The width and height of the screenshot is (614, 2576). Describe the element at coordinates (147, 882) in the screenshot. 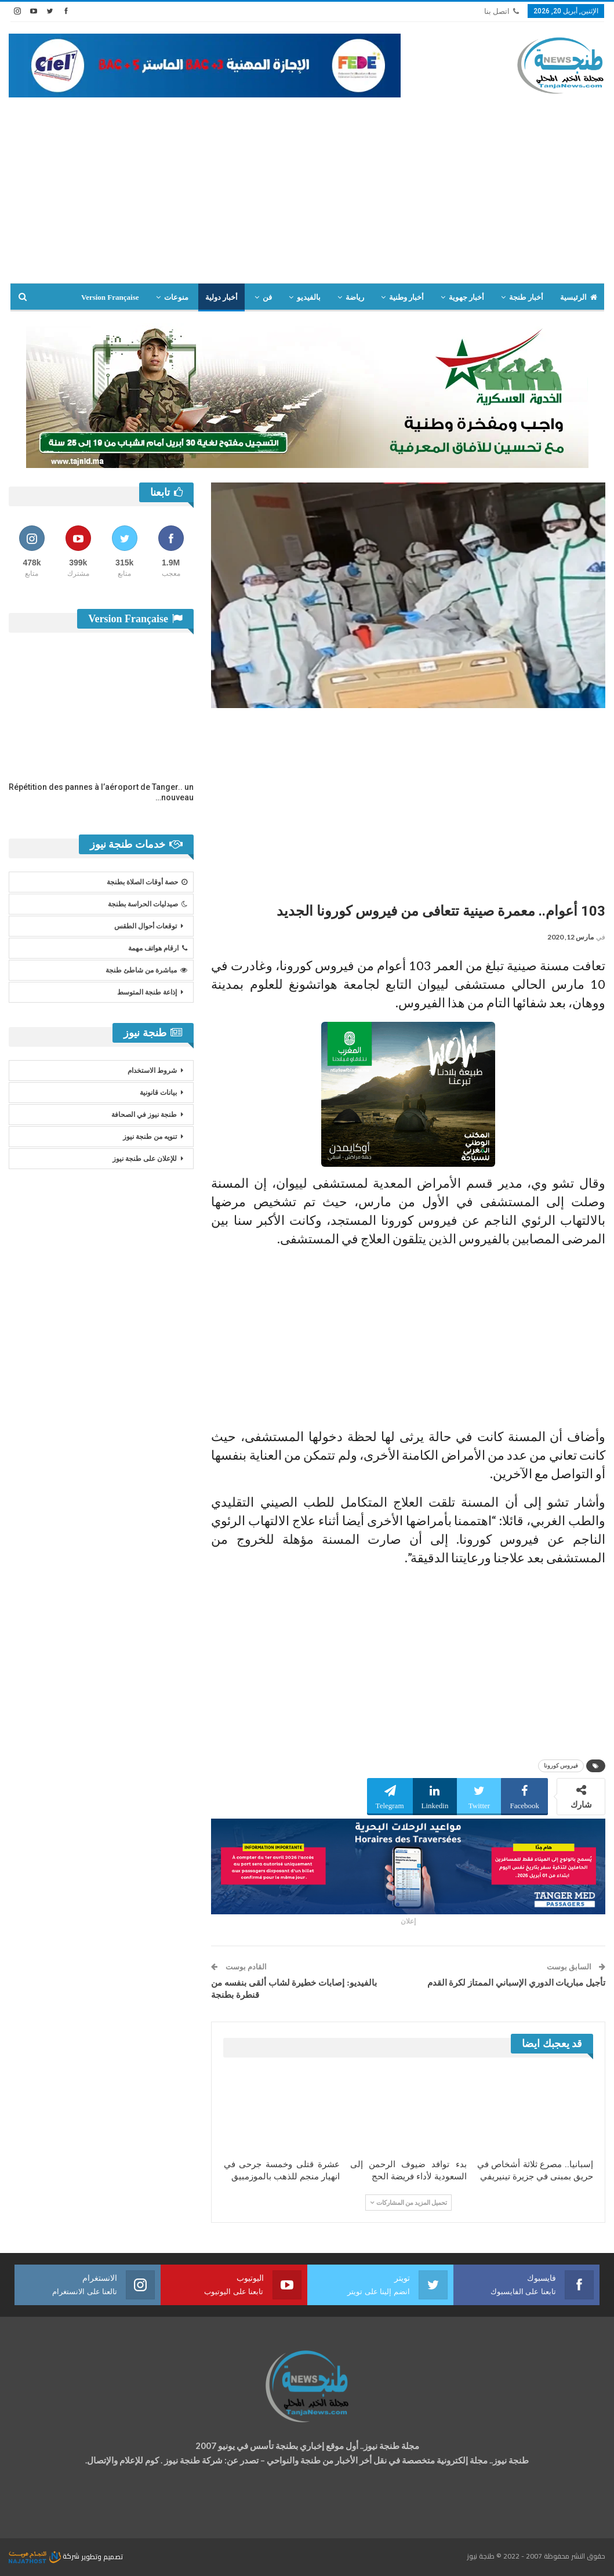

I see `حصة أوقات الصلاة بطنجة` at that location.